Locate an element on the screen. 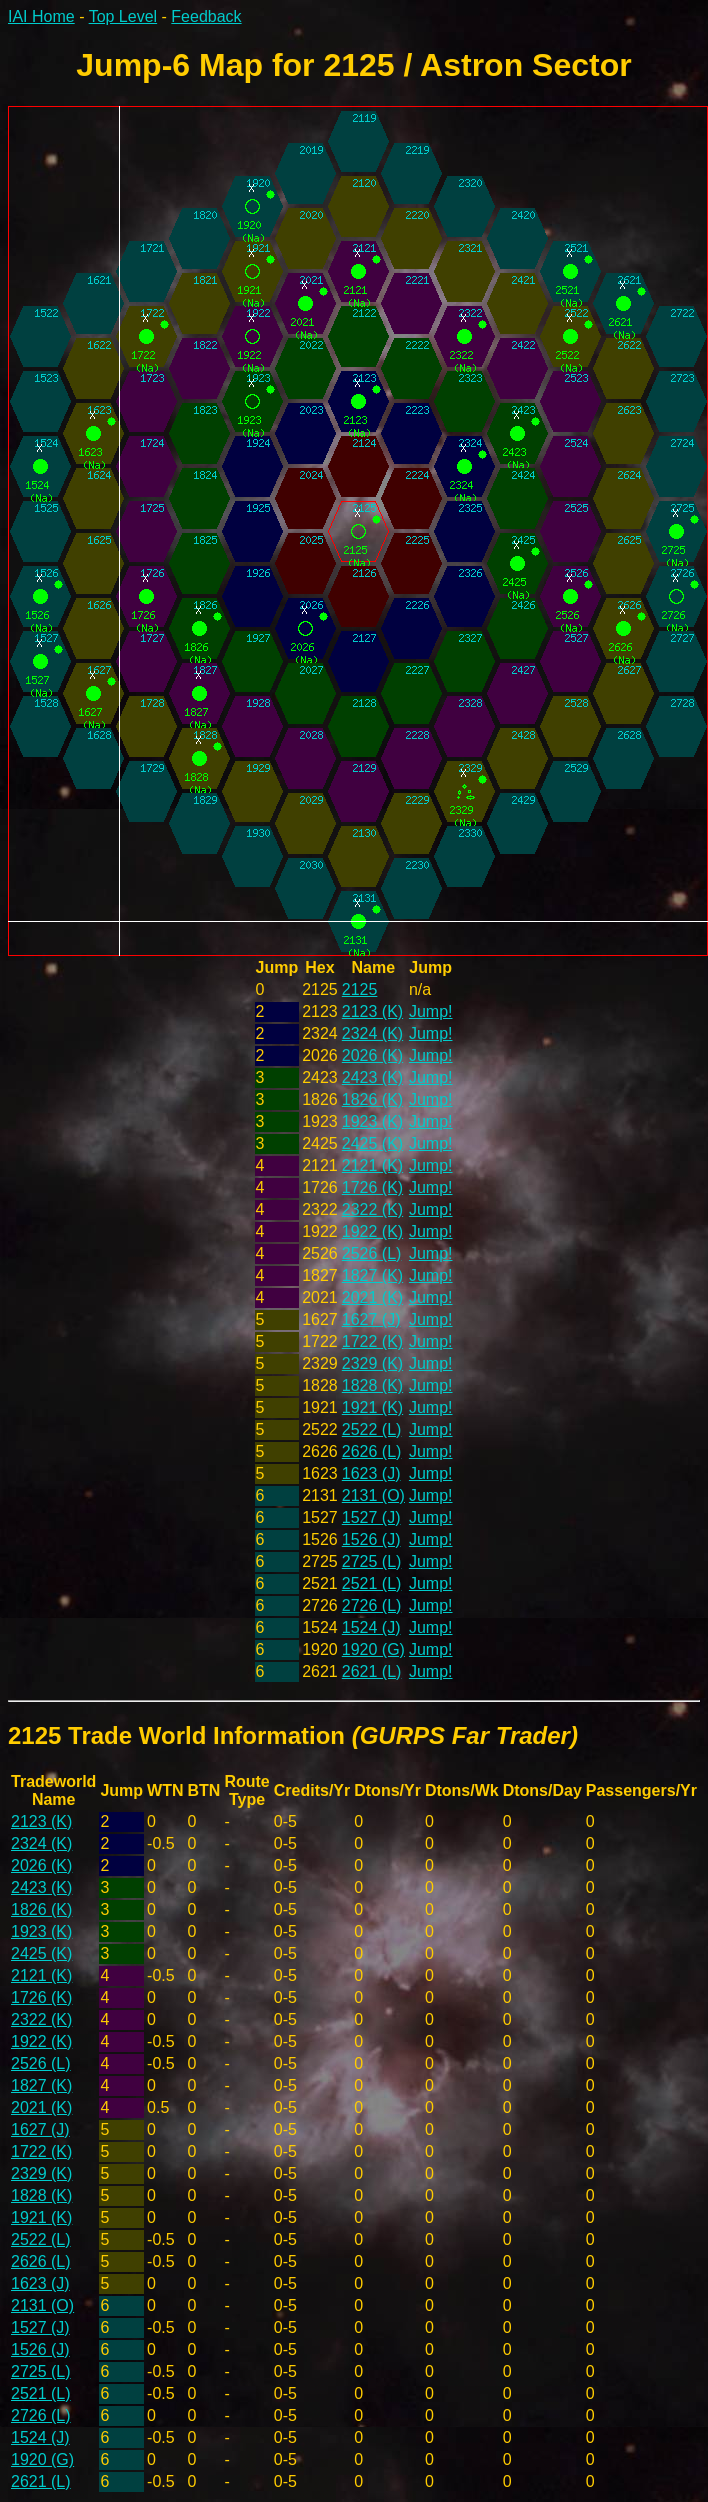  1921 (K) is located at coordinates (372, 1407).